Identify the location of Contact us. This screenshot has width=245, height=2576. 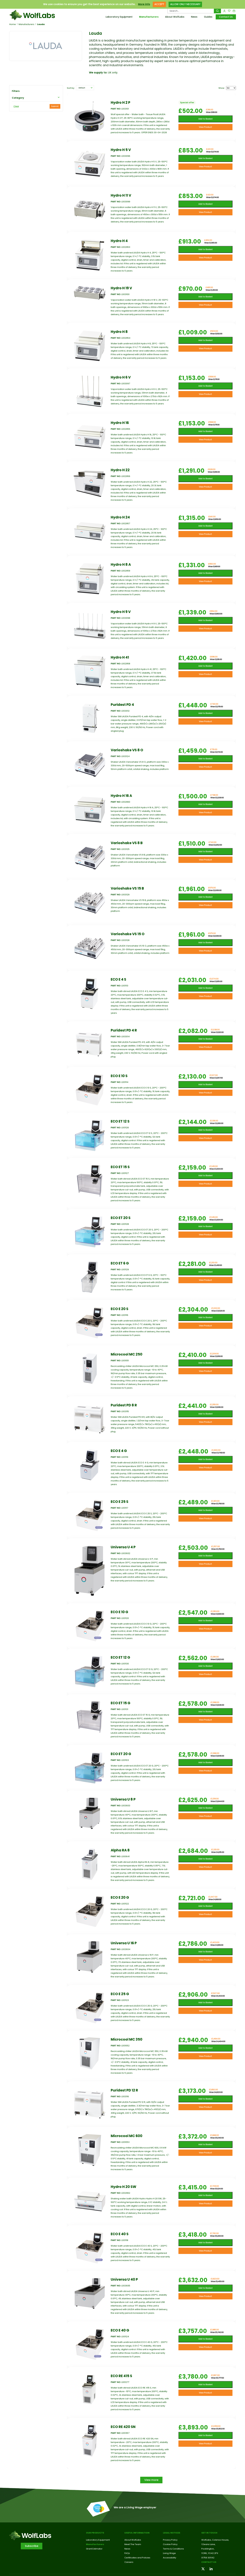
(208, 2562).